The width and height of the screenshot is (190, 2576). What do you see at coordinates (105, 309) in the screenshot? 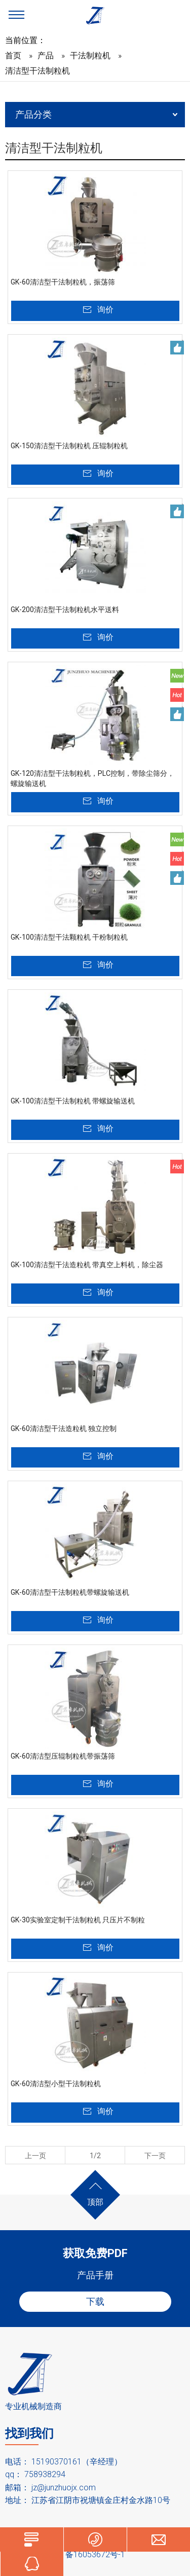
I see `询价` at bounding box center [105, 309].